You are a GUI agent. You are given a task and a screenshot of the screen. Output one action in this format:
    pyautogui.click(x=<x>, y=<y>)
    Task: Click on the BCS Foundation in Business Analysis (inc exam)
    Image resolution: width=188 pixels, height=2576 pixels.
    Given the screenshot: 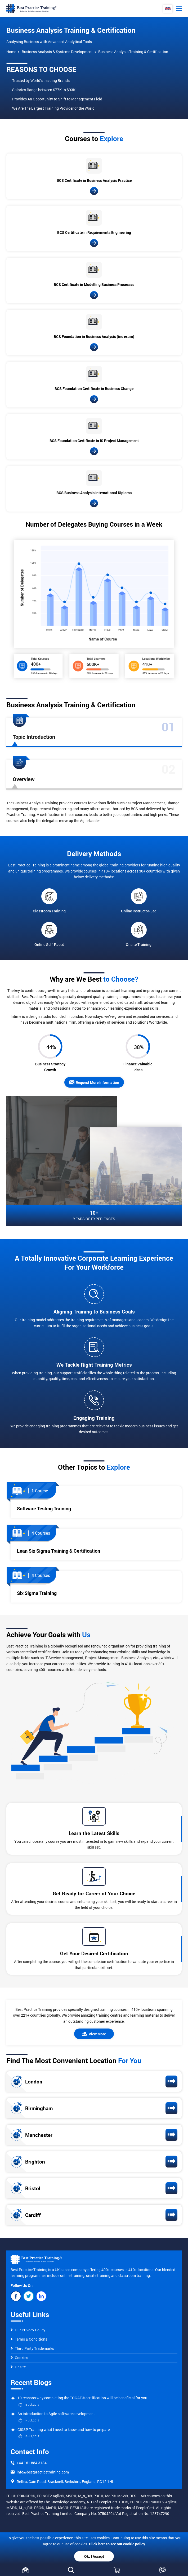 What is the action you would take?
    pyautogui.click(x=94, y=336)
    